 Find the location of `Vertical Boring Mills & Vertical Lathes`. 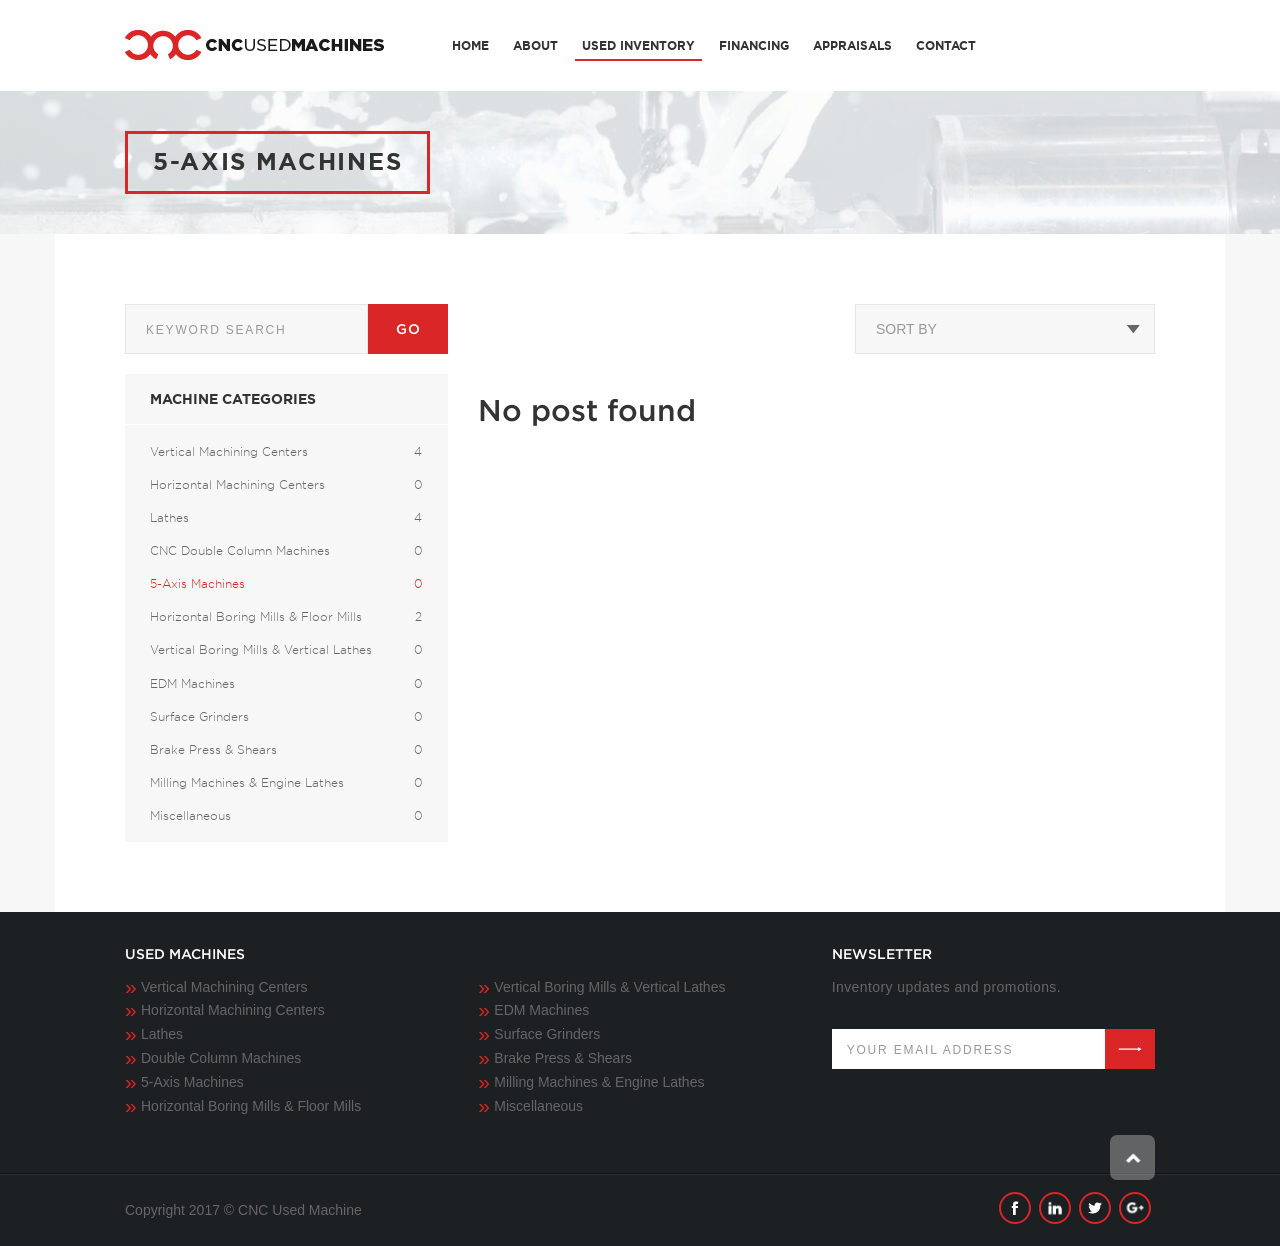

Vertical Boring Mills & Vertical Lathes is located at coordinates (609, 987).